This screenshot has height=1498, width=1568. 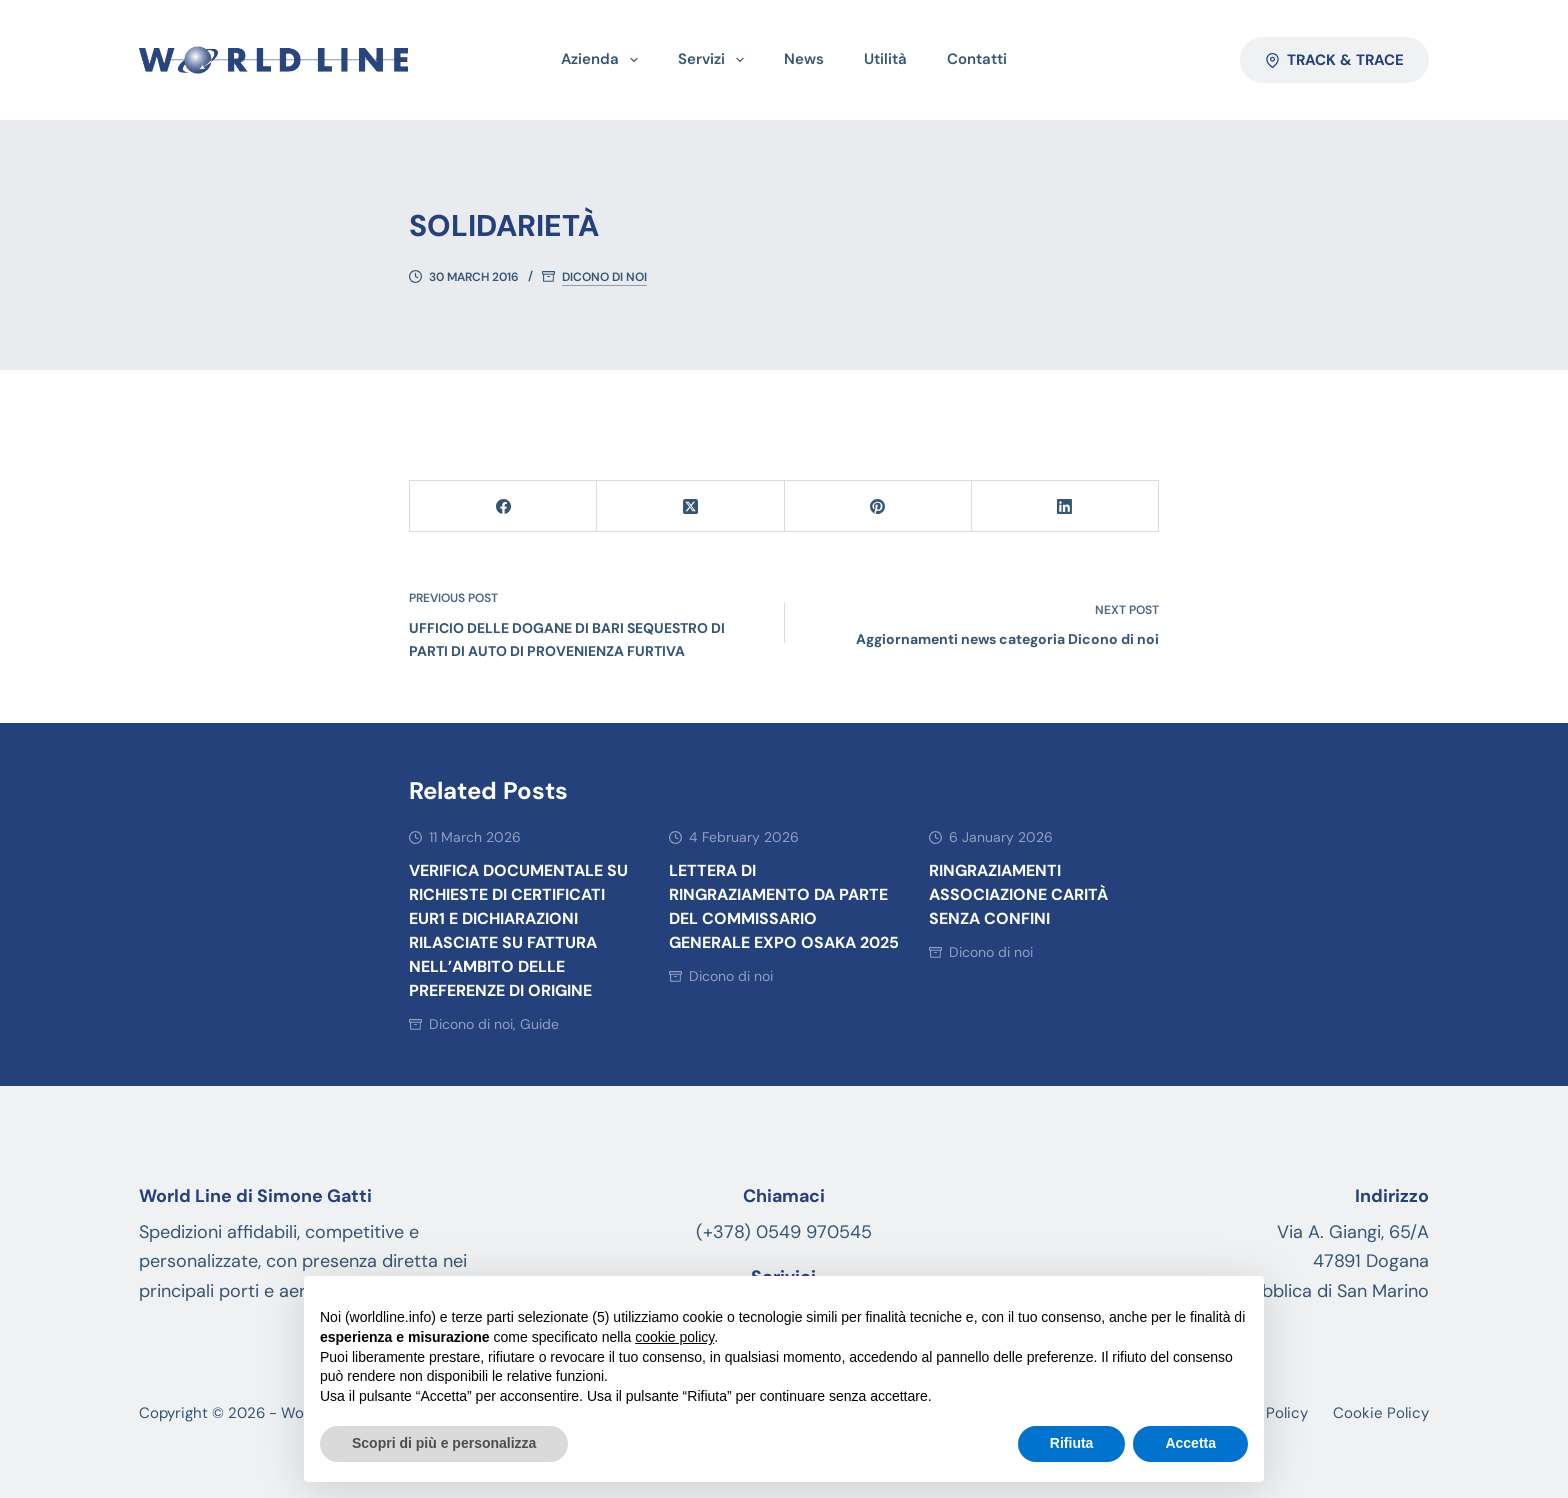 What do you see at coordinates (1381, 1413) in the screenshot?
I see `Cookie Policy` at bounding box center [1381, 1413].